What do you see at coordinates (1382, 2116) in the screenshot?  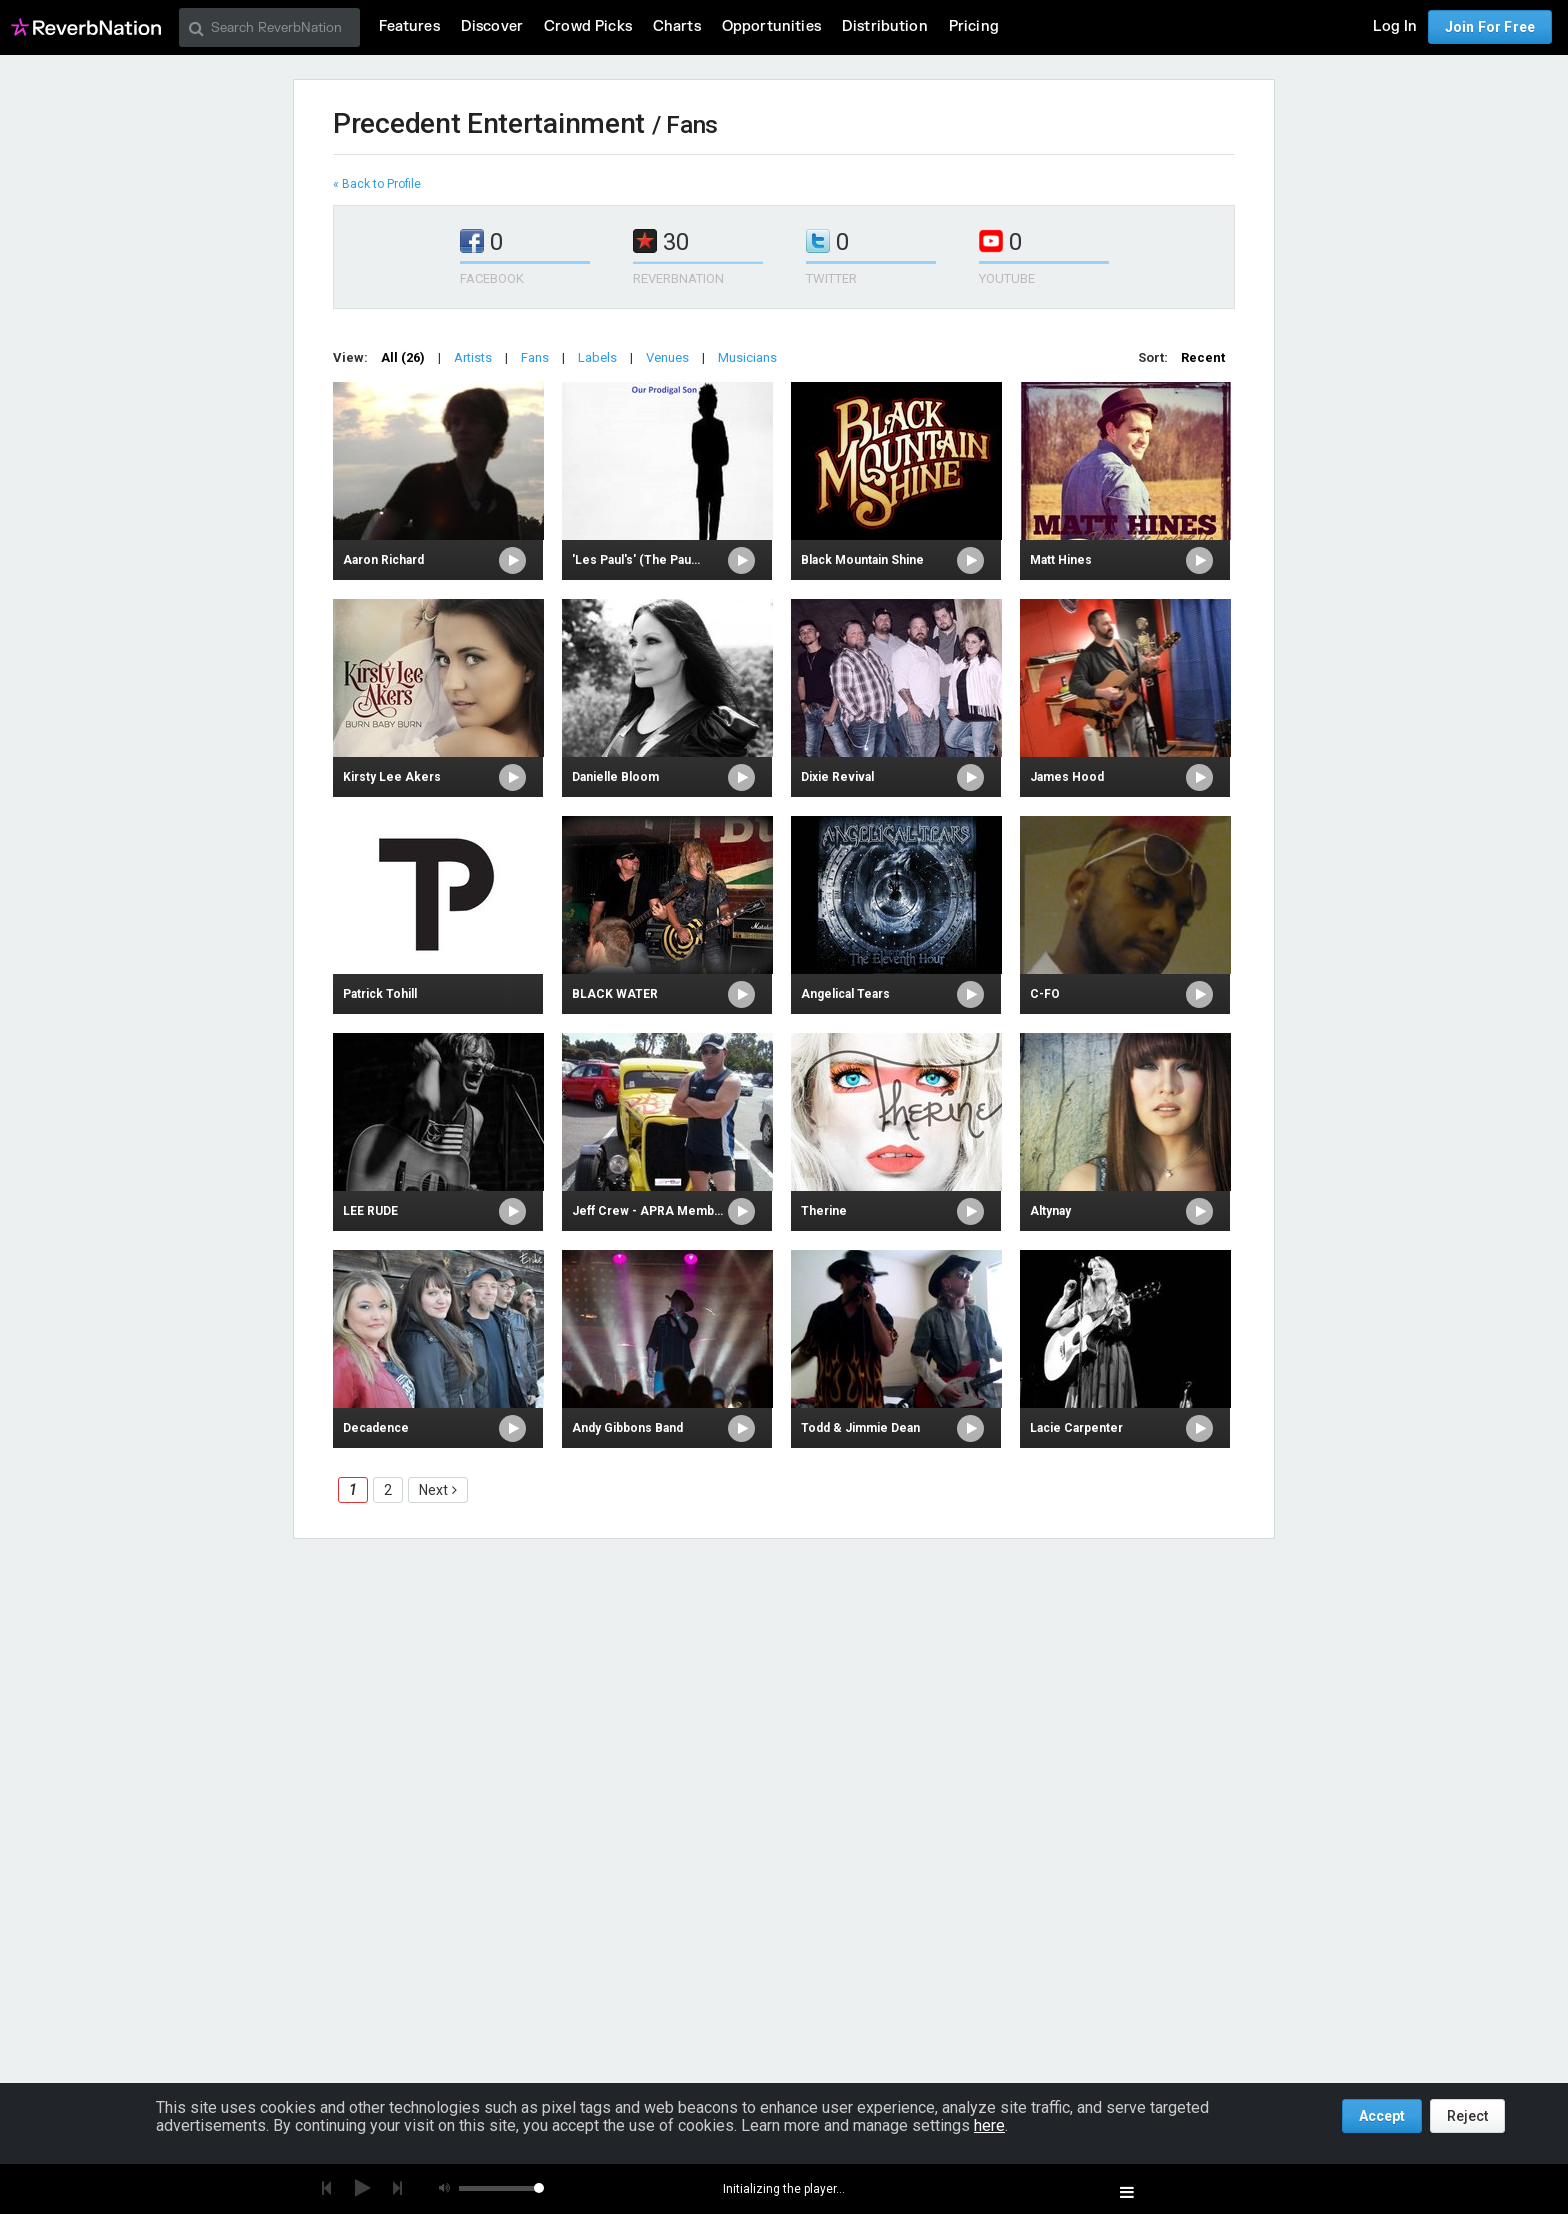 I see `Accept` at bounding box center [1382, 2116].